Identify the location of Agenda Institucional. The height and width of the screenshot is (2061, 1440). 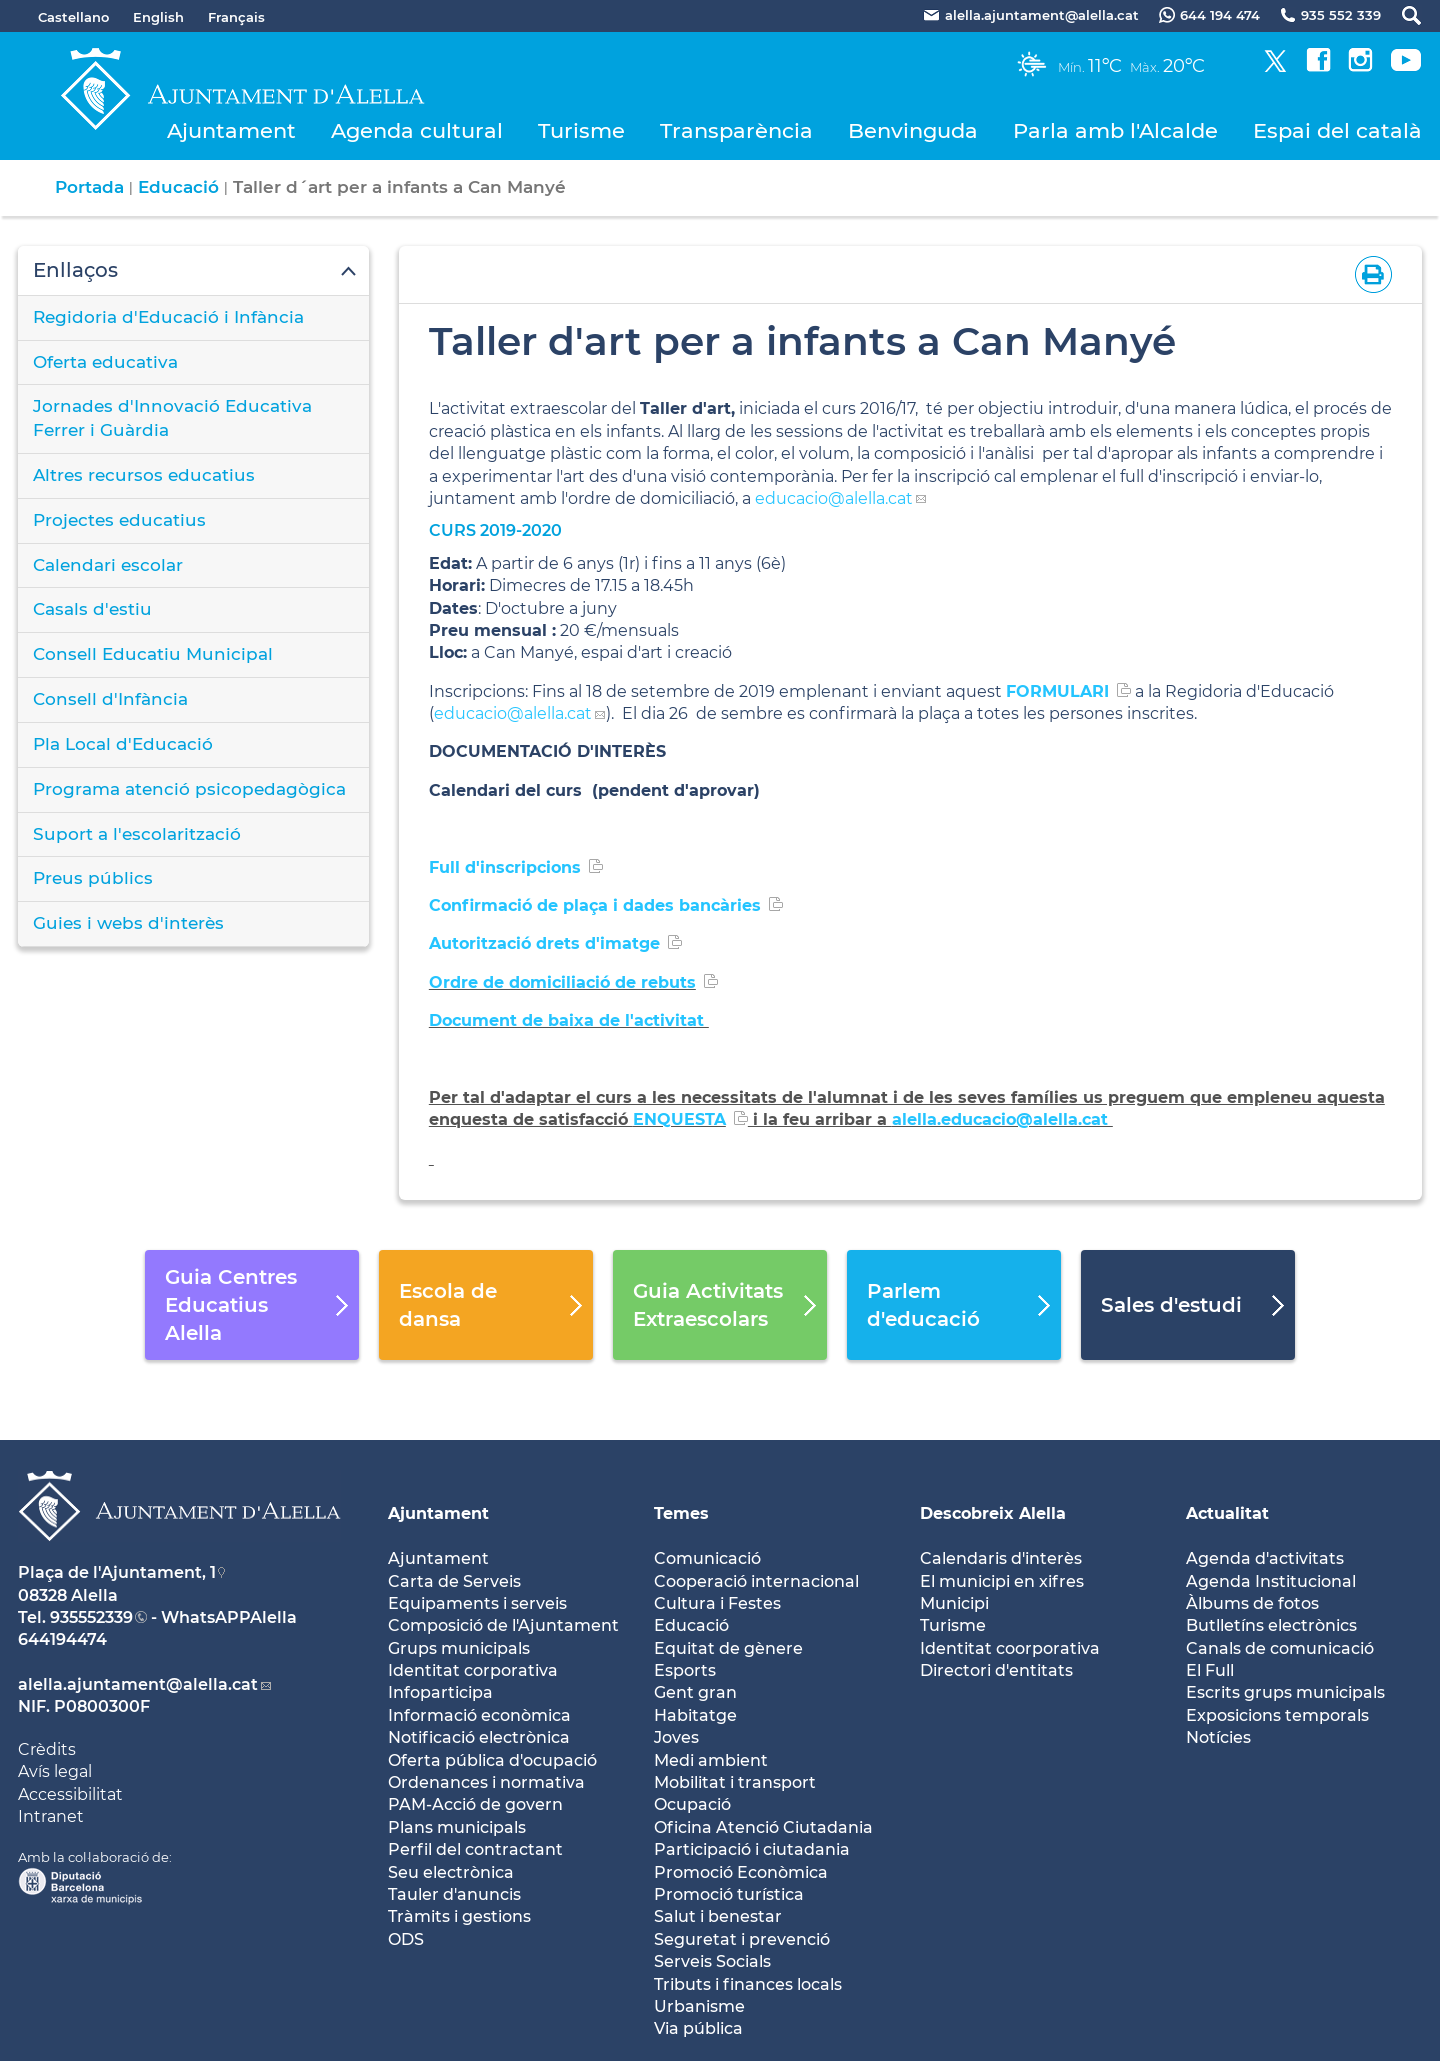
(1271, 1581).